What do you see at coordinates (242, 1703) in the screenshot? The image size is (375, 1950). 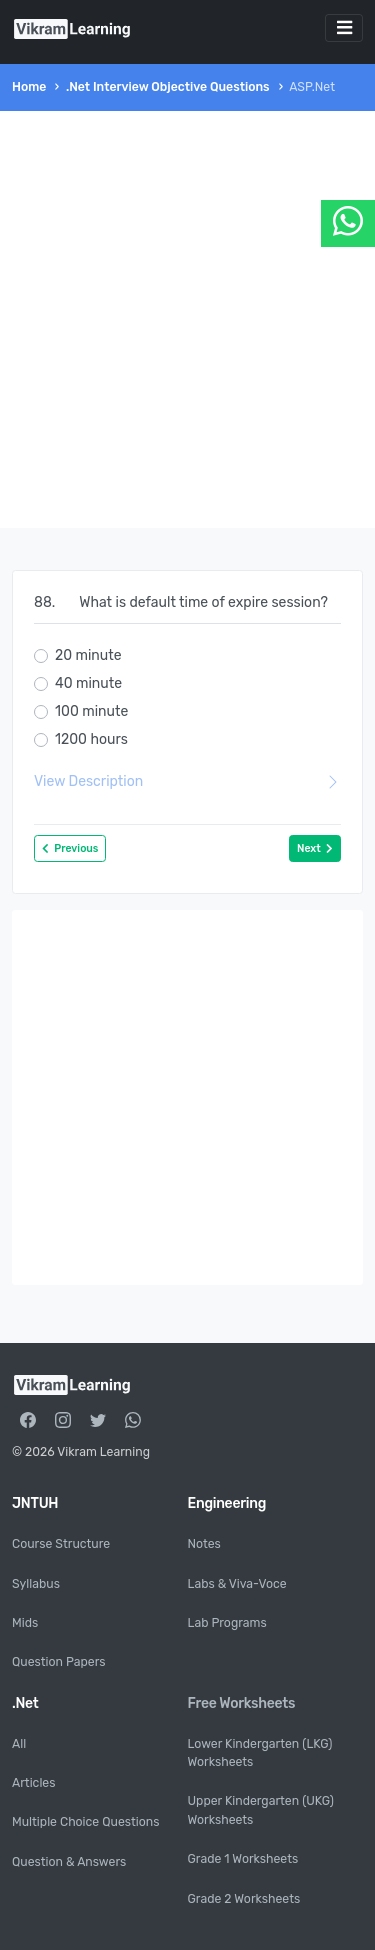 I see `Free Worksheets` at bounding box center [242, 1703].